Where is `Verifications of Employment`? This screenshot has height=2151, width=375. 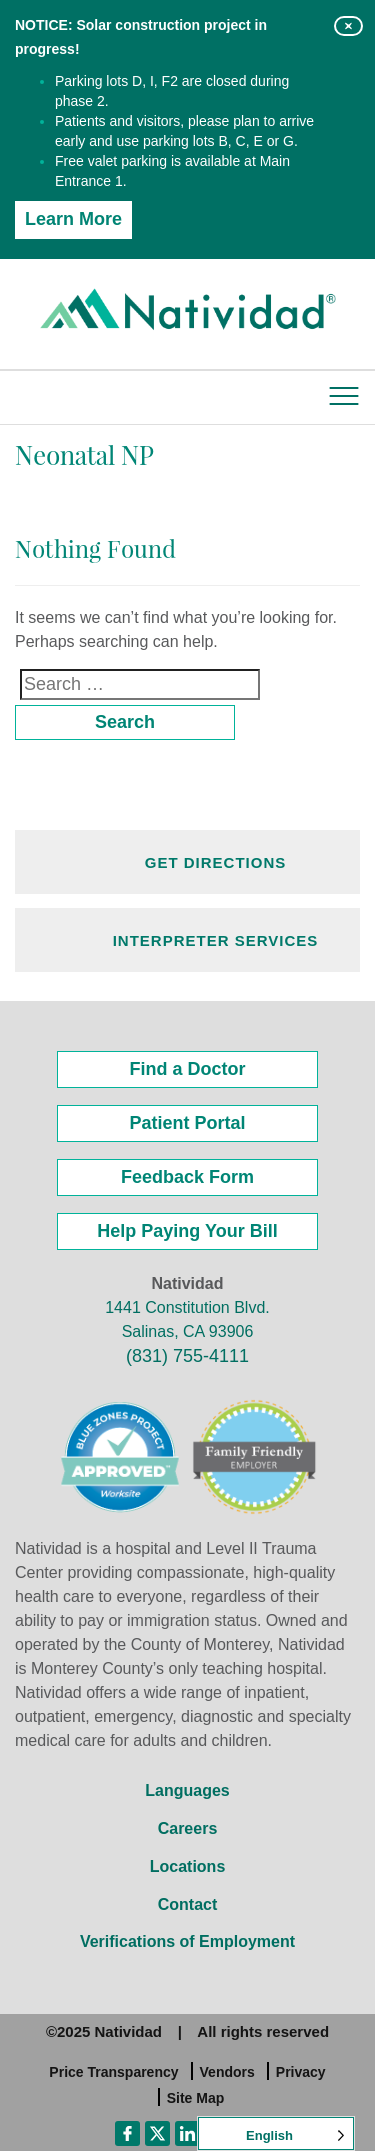
Verifications of Employment is located at coordinates (187, 1941).